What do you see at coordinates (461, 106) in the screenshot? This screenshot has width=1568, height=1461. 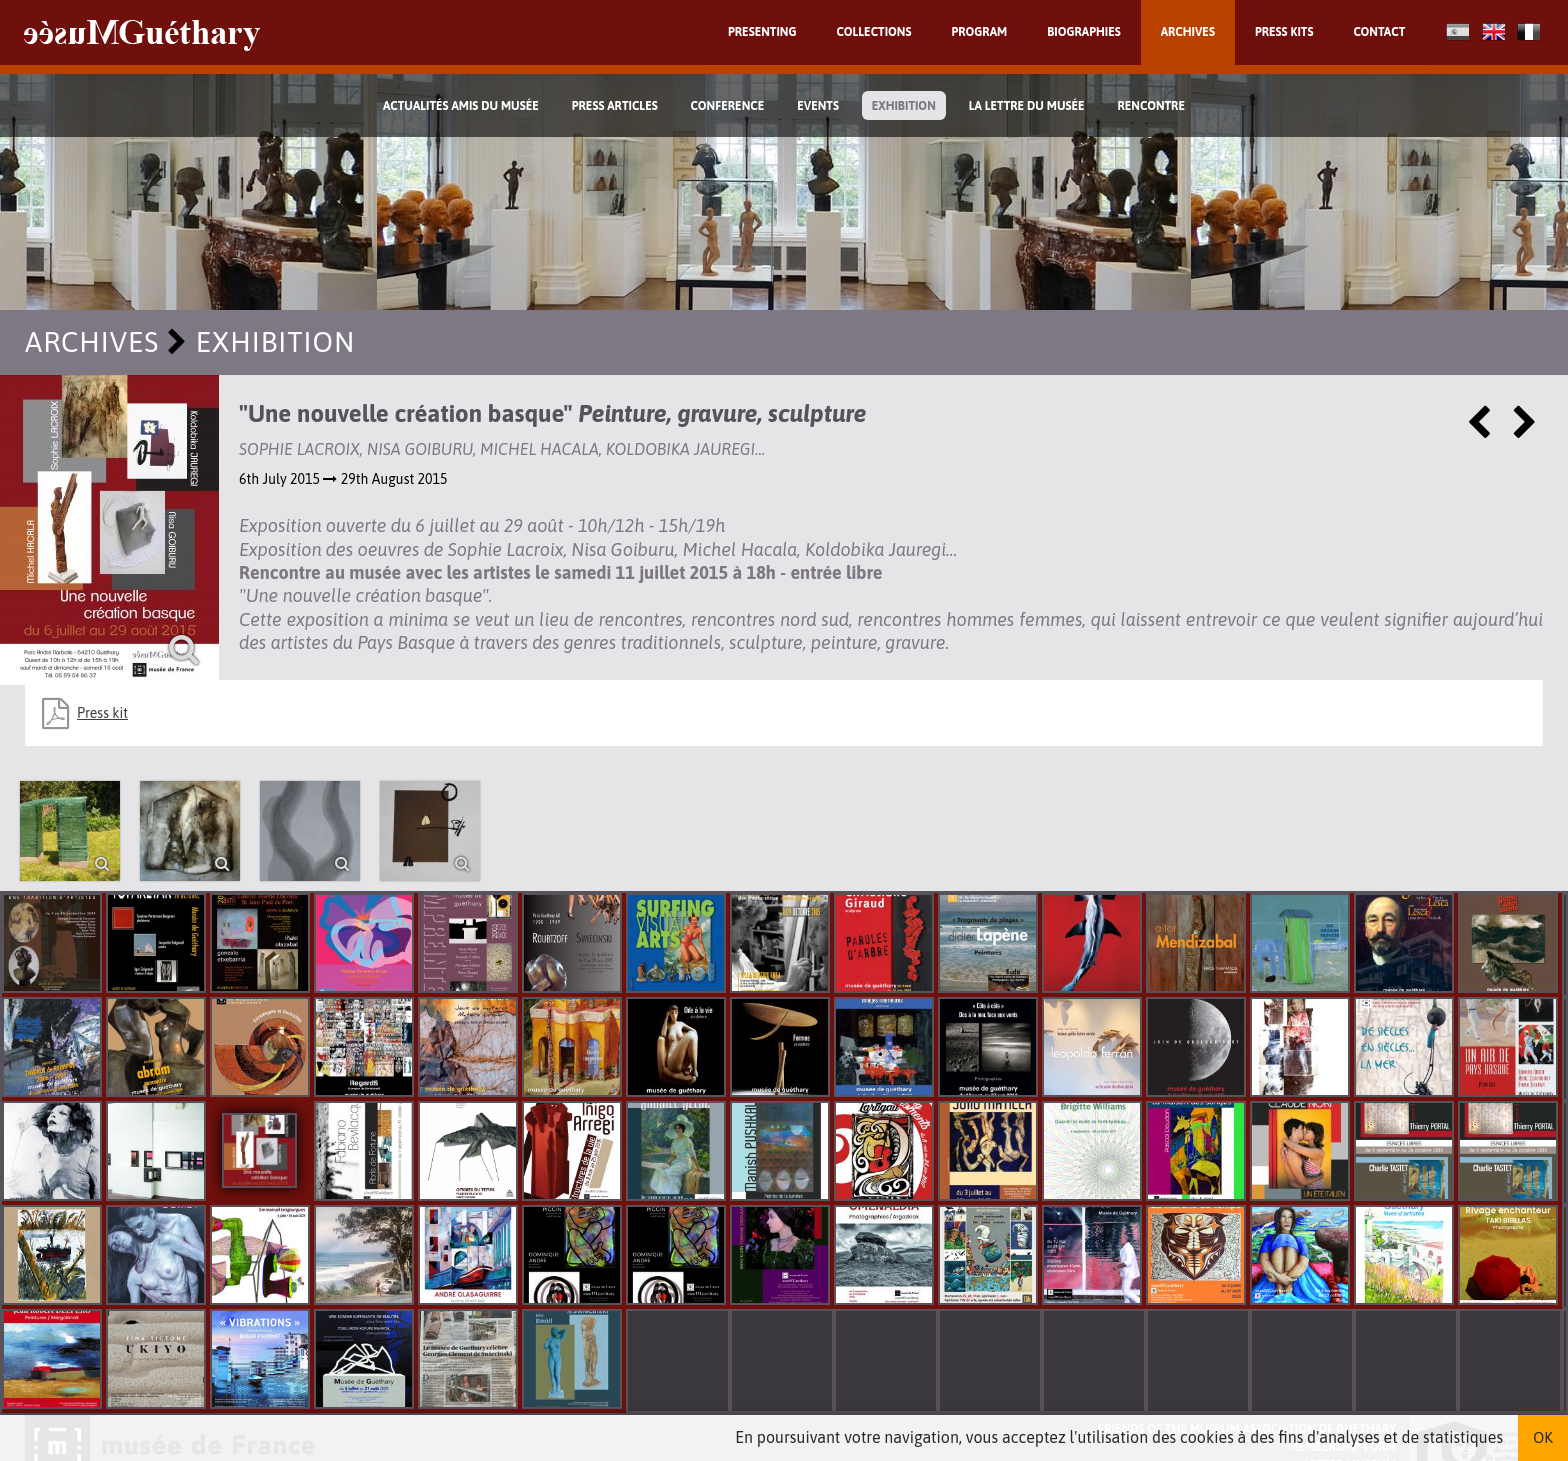 I see `Actualités Amis du Musée` at bounding box center [461, 106].